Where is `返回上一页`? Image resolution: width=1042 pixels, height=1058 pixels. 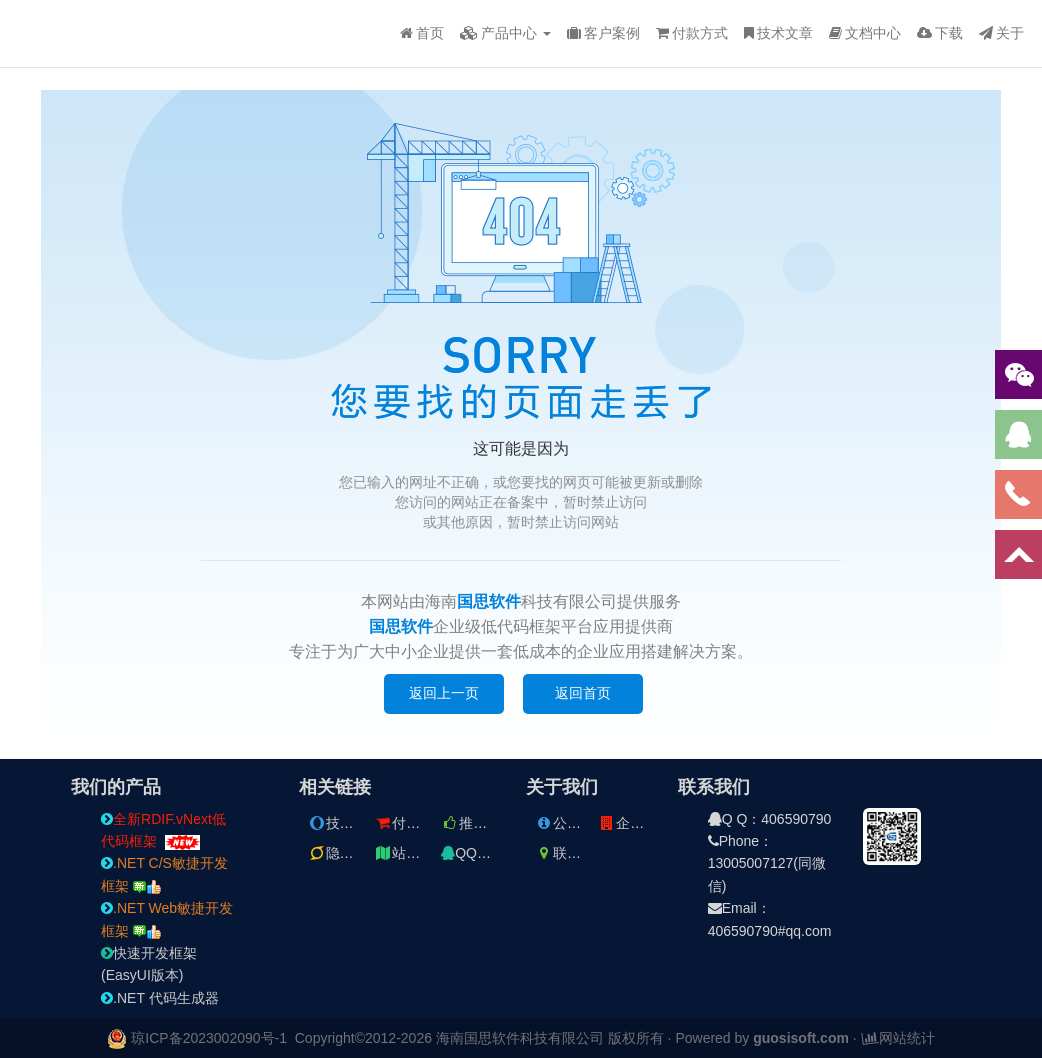 返回上一页 is located at coordinates (444, 693).